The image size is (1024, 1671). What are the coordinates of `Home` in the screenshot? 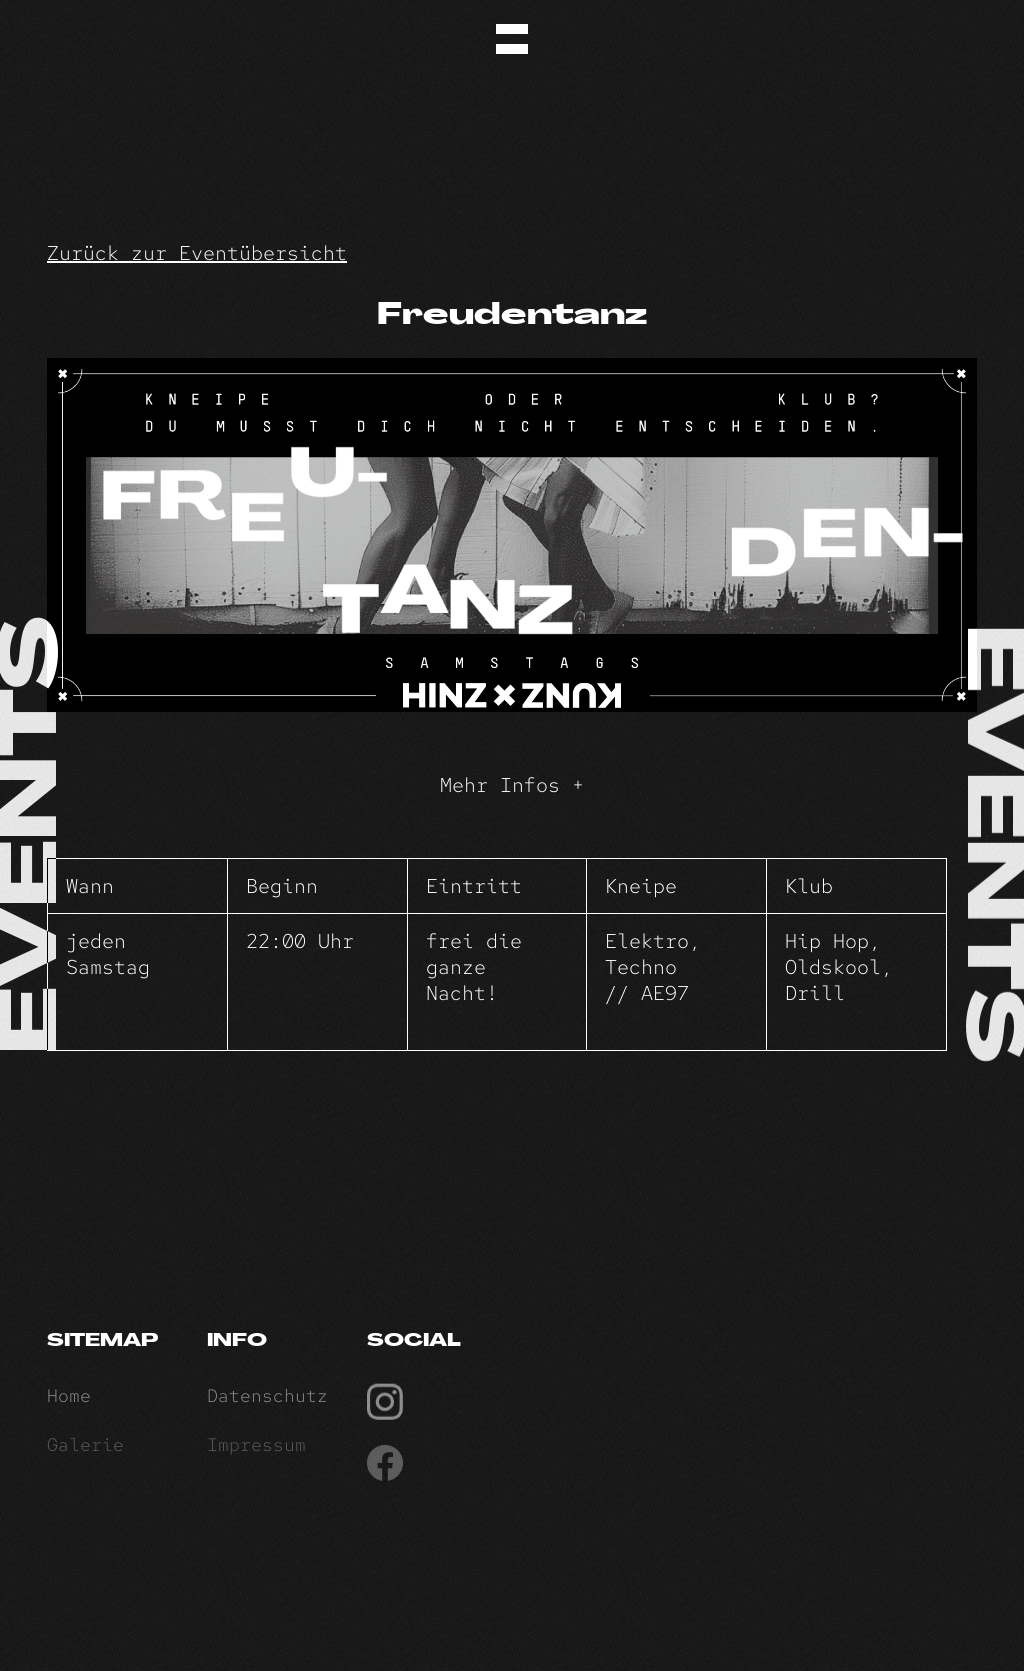 It's located at (69, 1399).